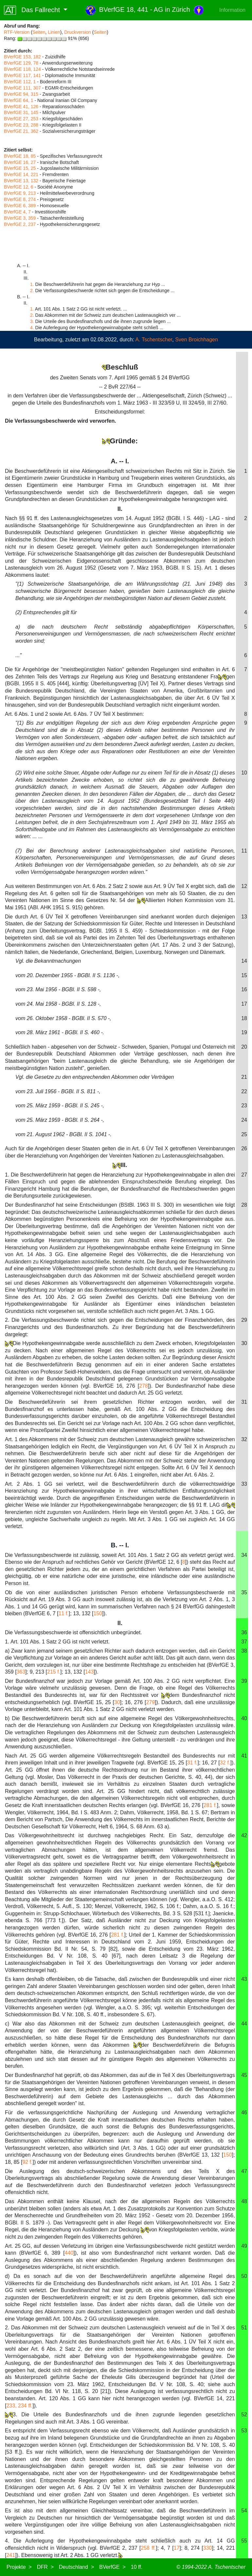 The image size is (252, 2576). Describe the element at coordinates (21, 118) in the screenshot. I see `BVerfGE 27, 253` at that location.